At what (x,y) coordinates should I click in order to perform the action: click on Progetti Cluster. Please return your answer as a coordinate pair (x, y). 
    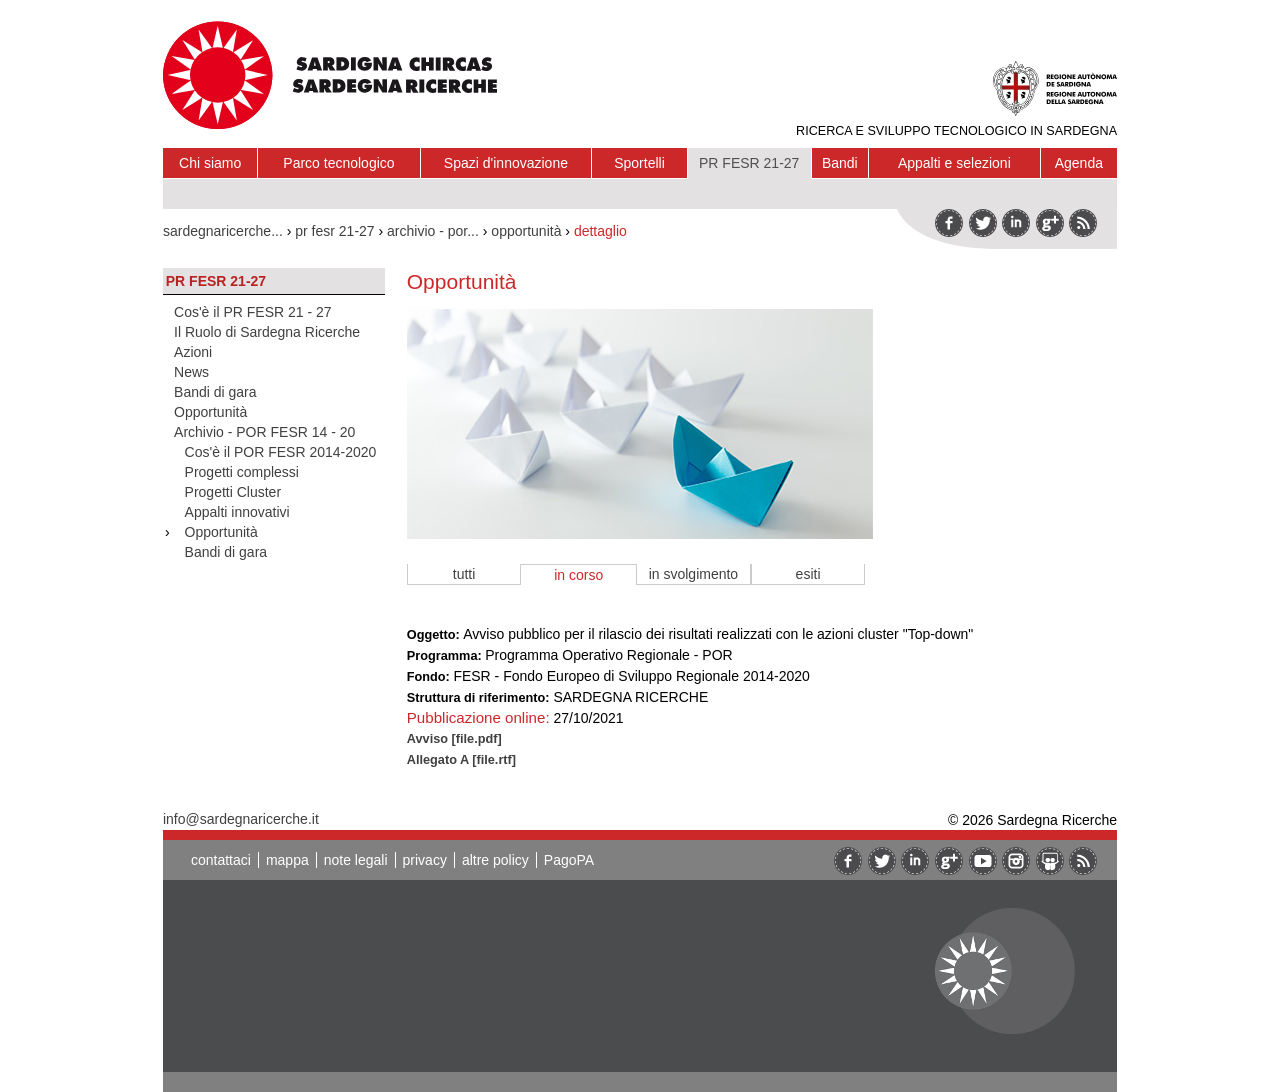
    Looking at the image, I should click on (233, 492).